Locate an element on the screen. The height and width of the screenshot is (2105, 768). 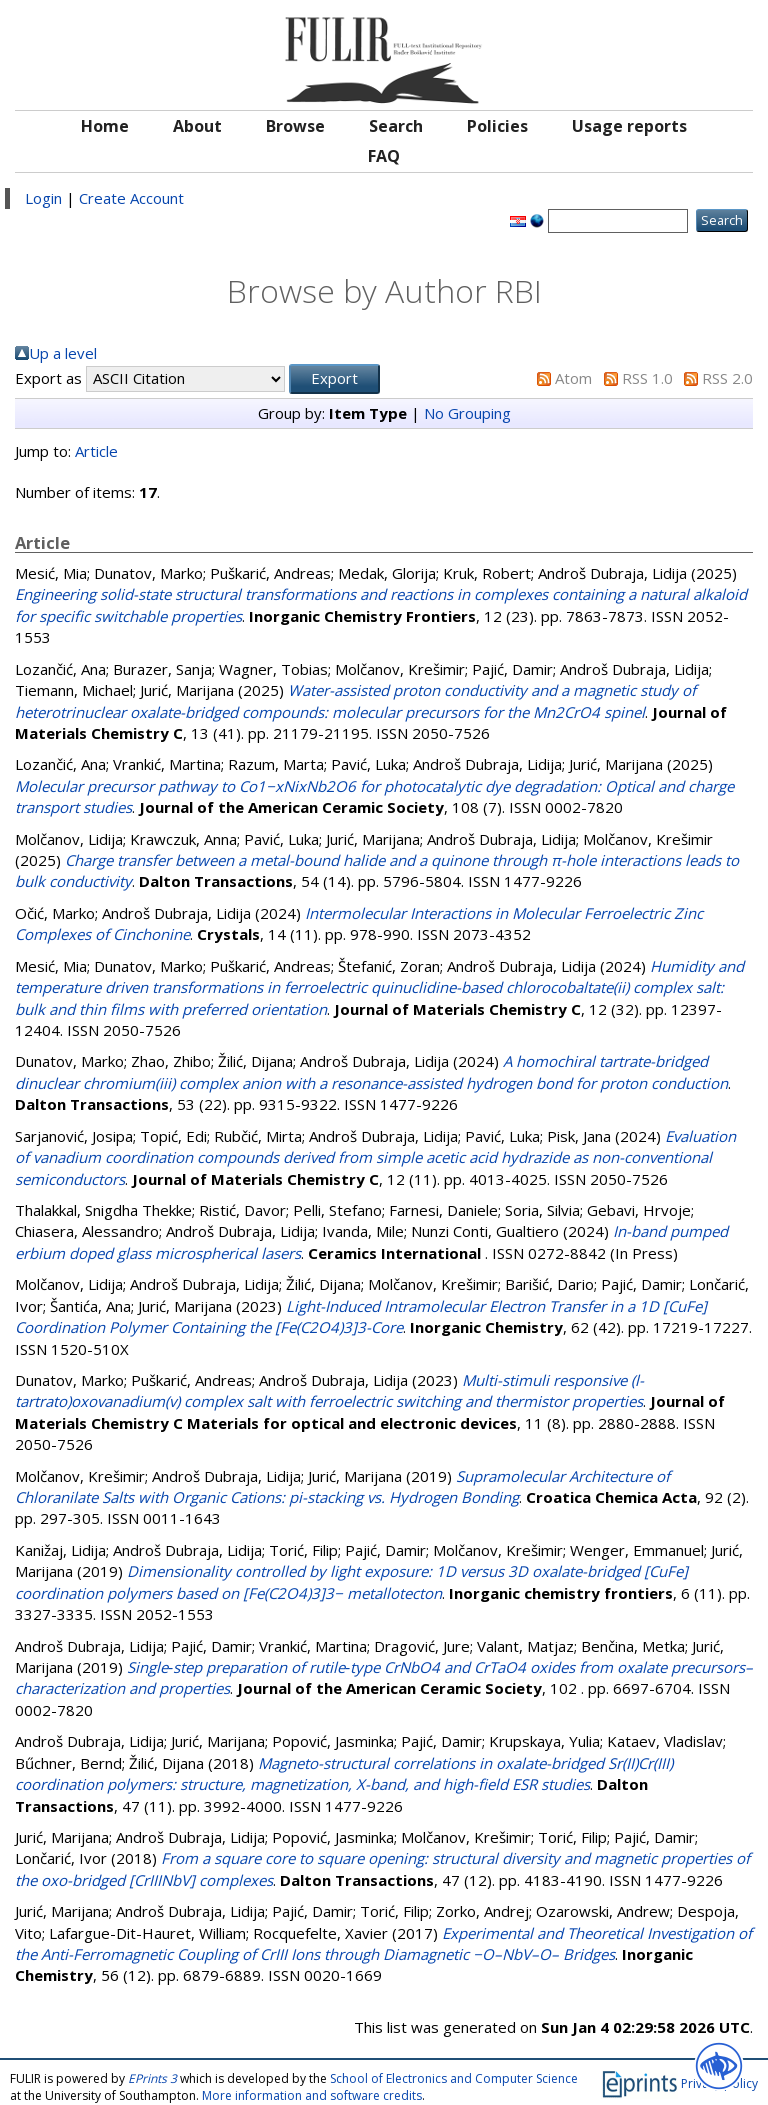
Article is located at coordinates (96, 451).